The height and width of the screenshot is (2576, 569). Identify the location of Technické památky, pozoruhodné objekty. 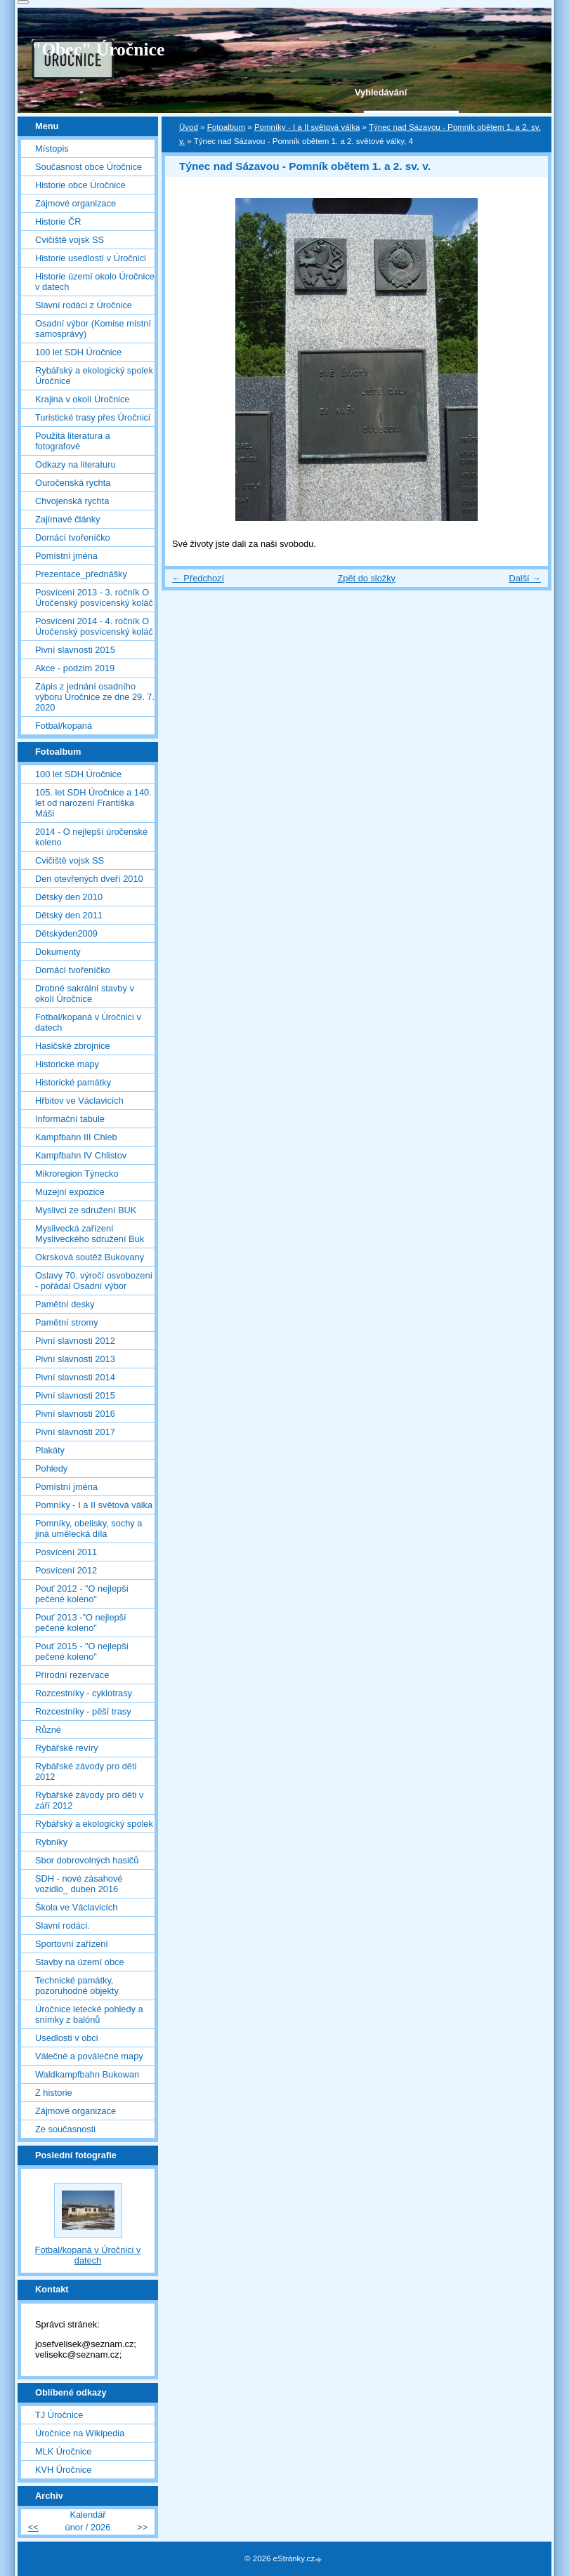
(77, 1985).